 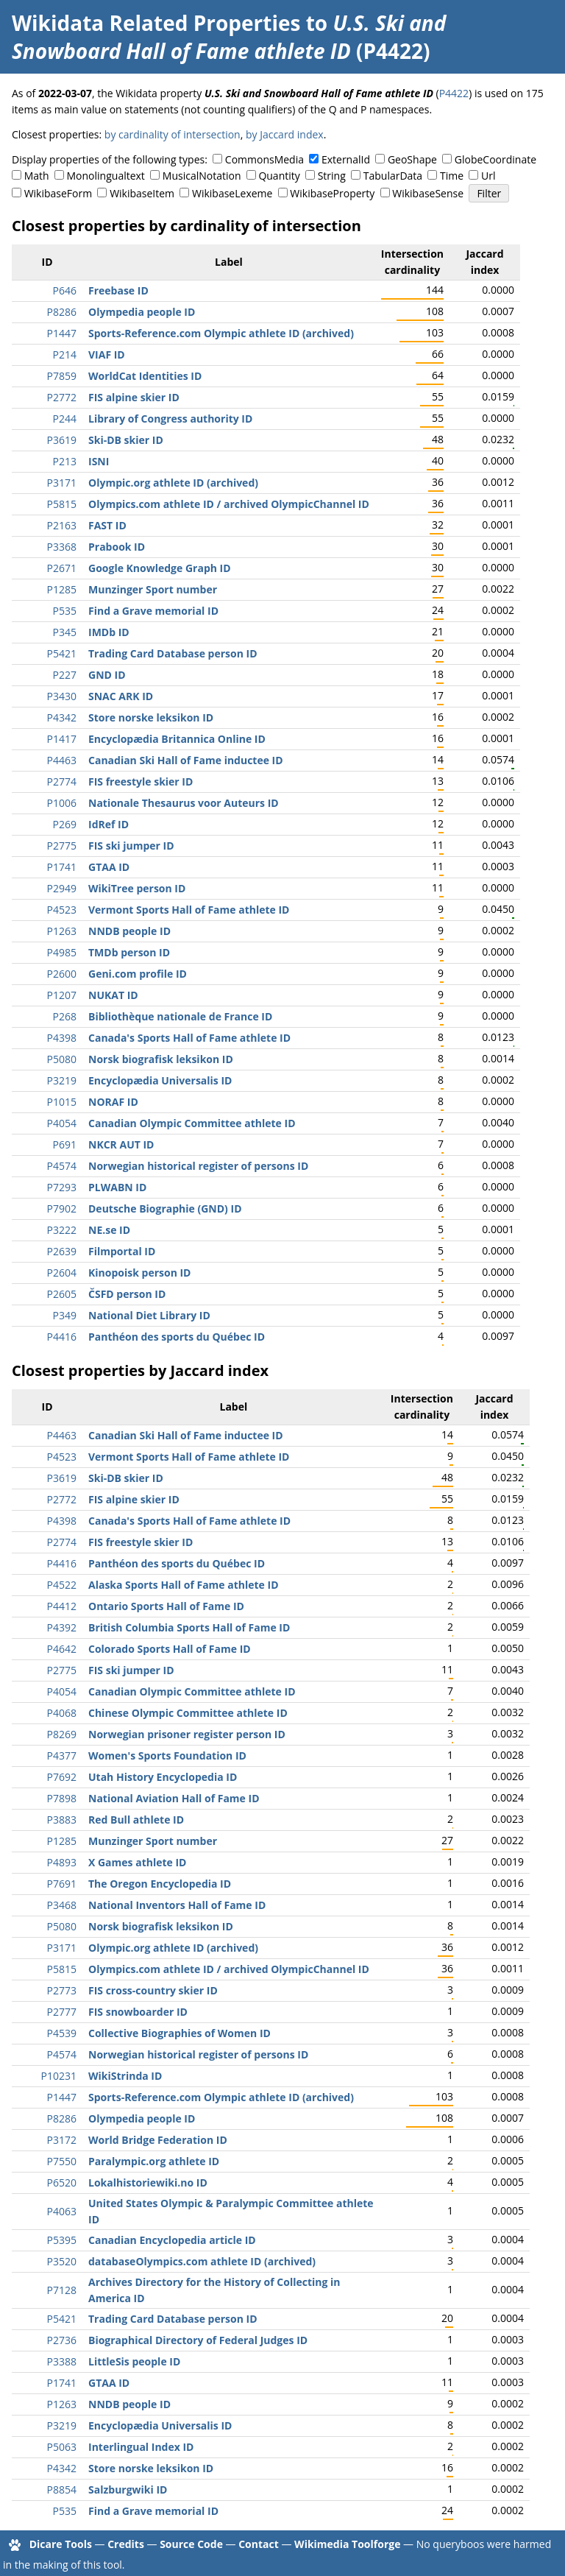 I want to click on FIS freestyle skier ID, so click(x=140, y=781).